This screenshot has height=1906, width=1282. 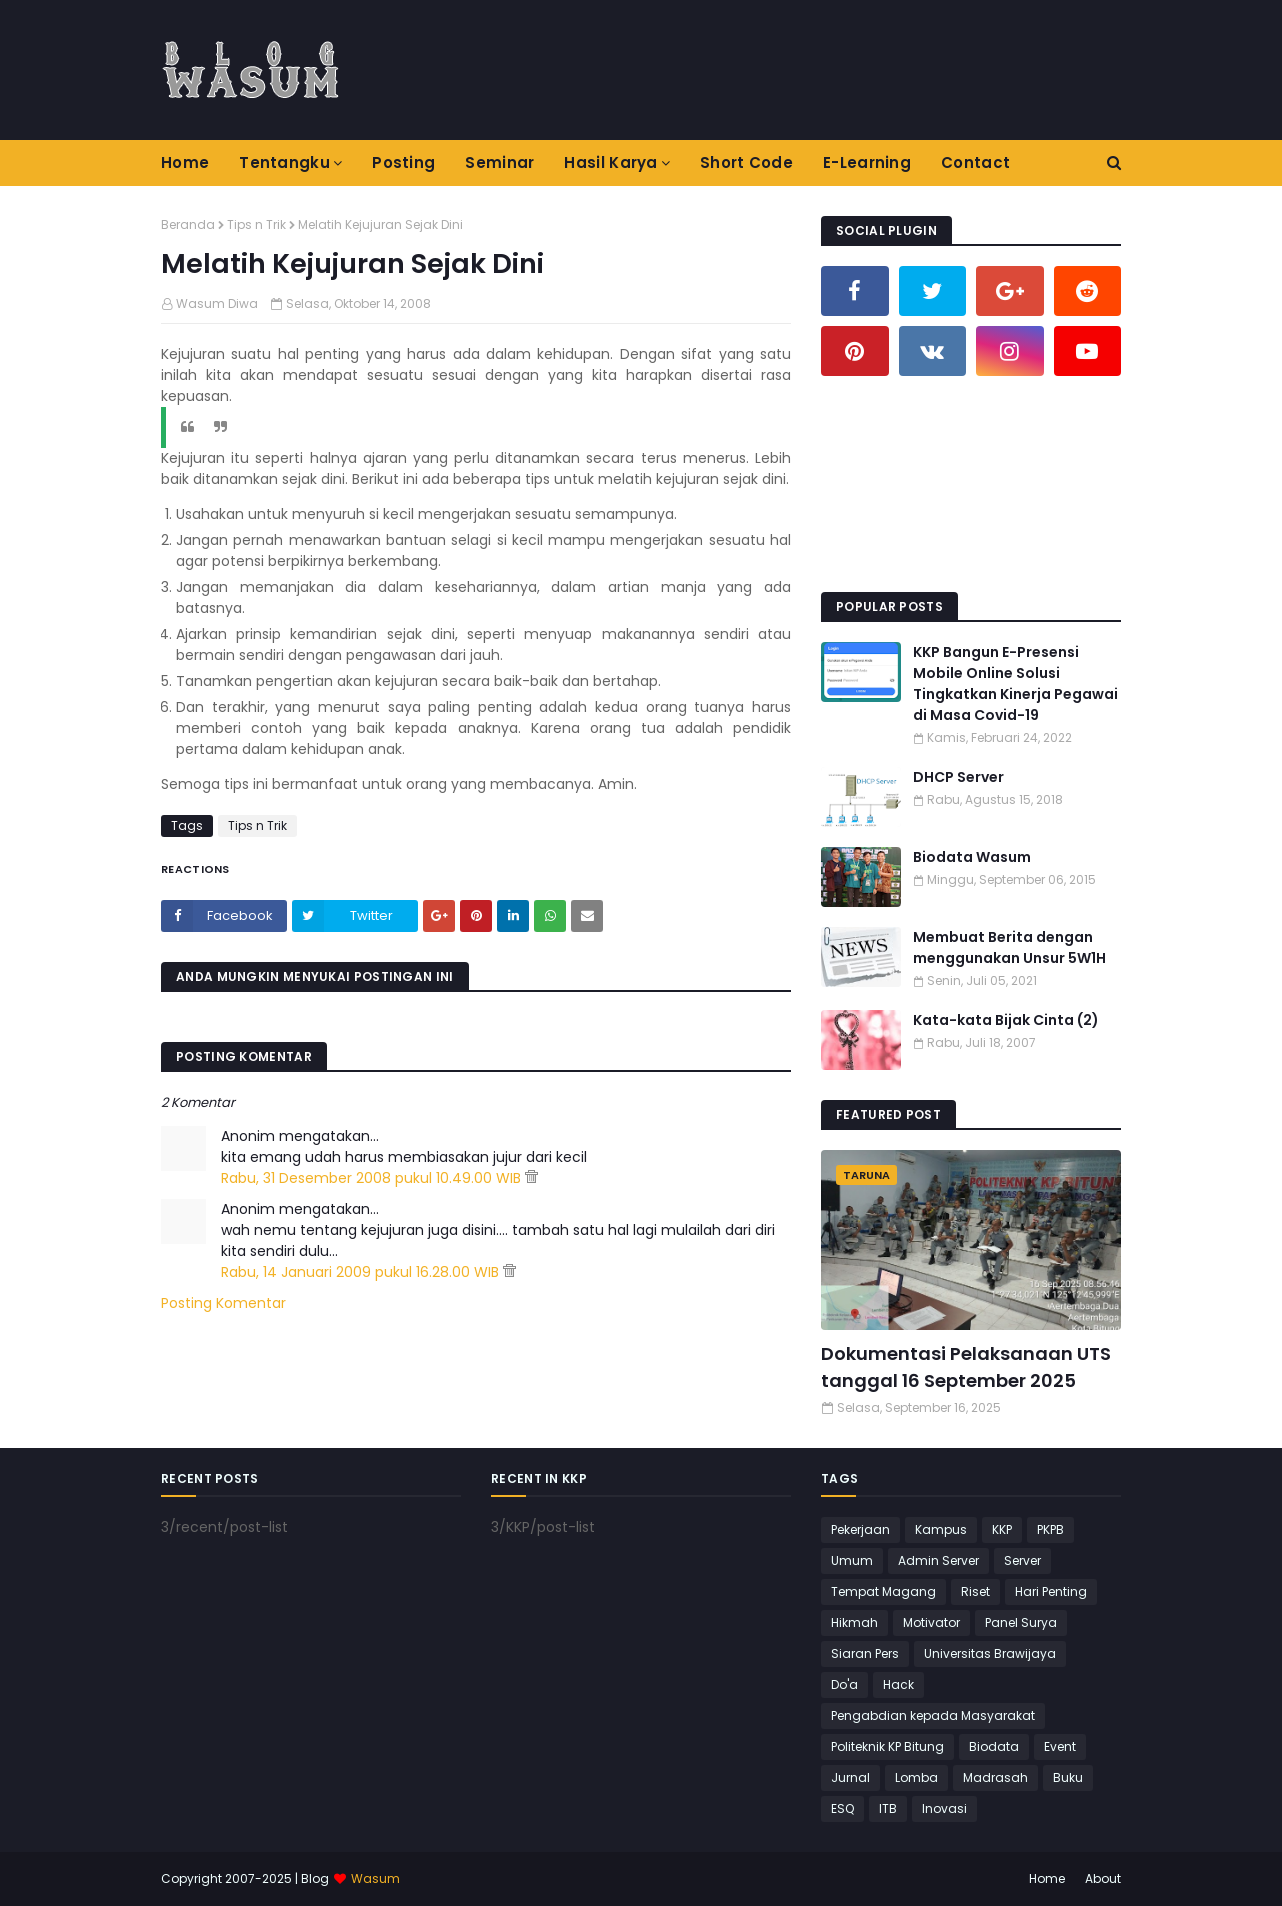 What do you see at coordinates (975, 162) in the screenshot?
I see `Contact [menuitem]` at bounding box center [975, 162].